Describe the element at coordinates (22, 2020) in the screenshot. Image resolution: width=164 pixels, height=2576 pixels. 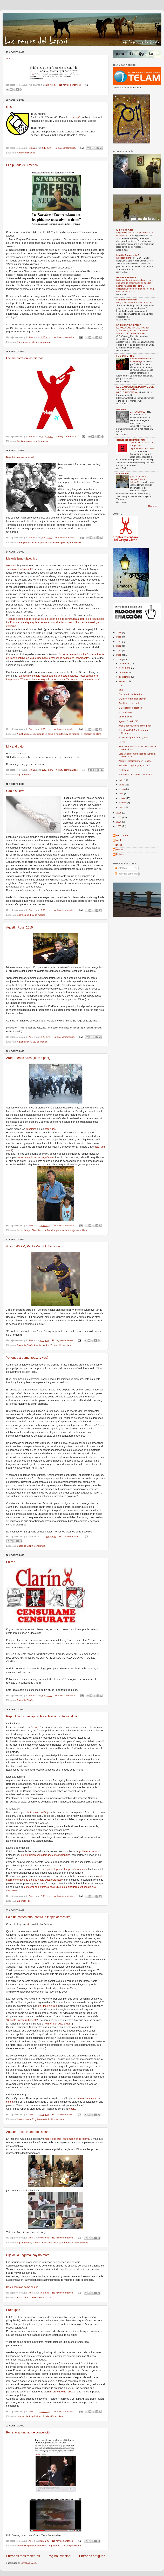
I see `Buscate un laburo honesto` at that location.